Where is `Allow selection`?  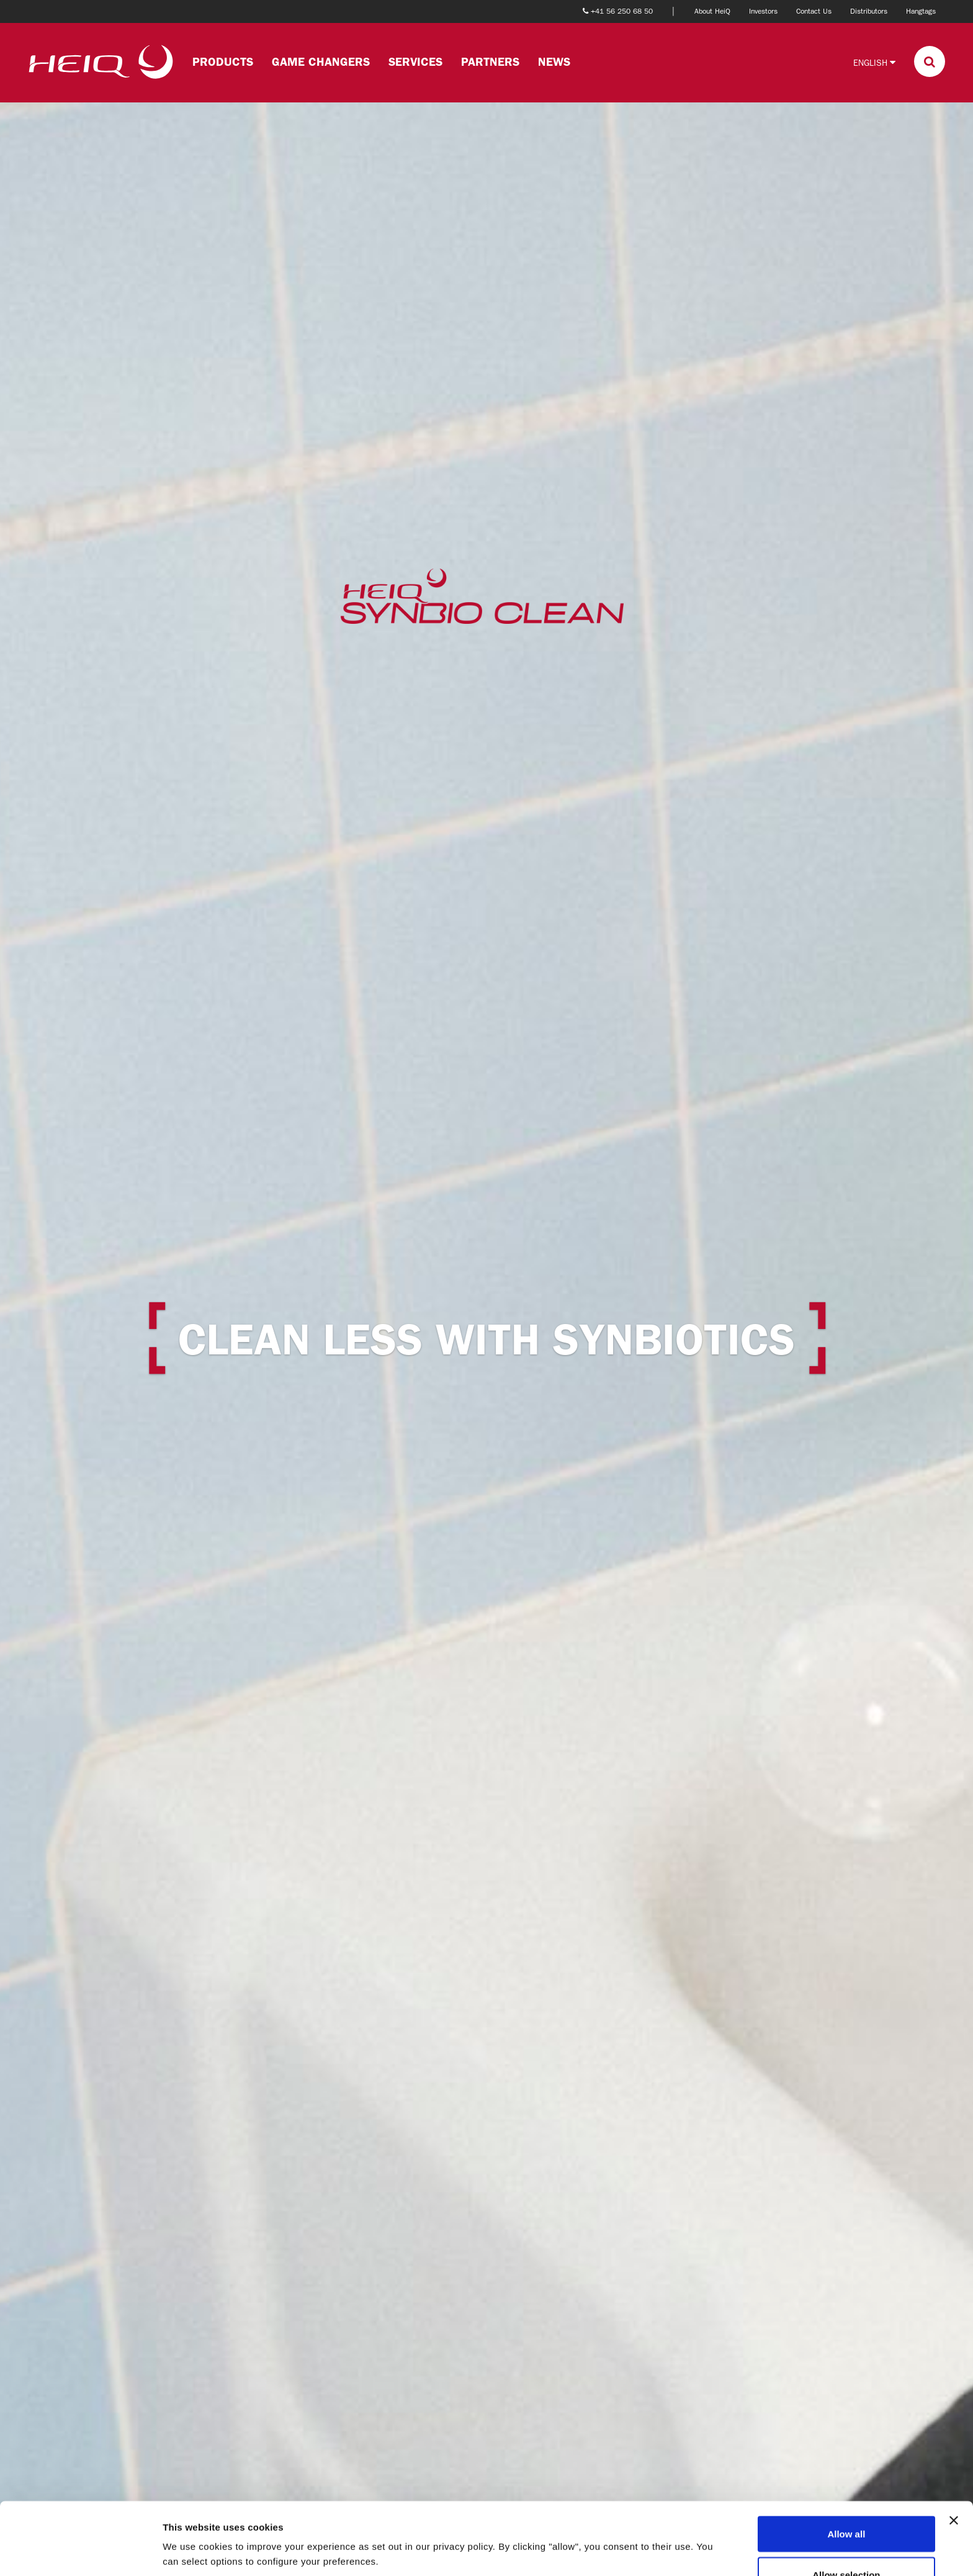
Allow selection is located at coordinates (846, 2502).